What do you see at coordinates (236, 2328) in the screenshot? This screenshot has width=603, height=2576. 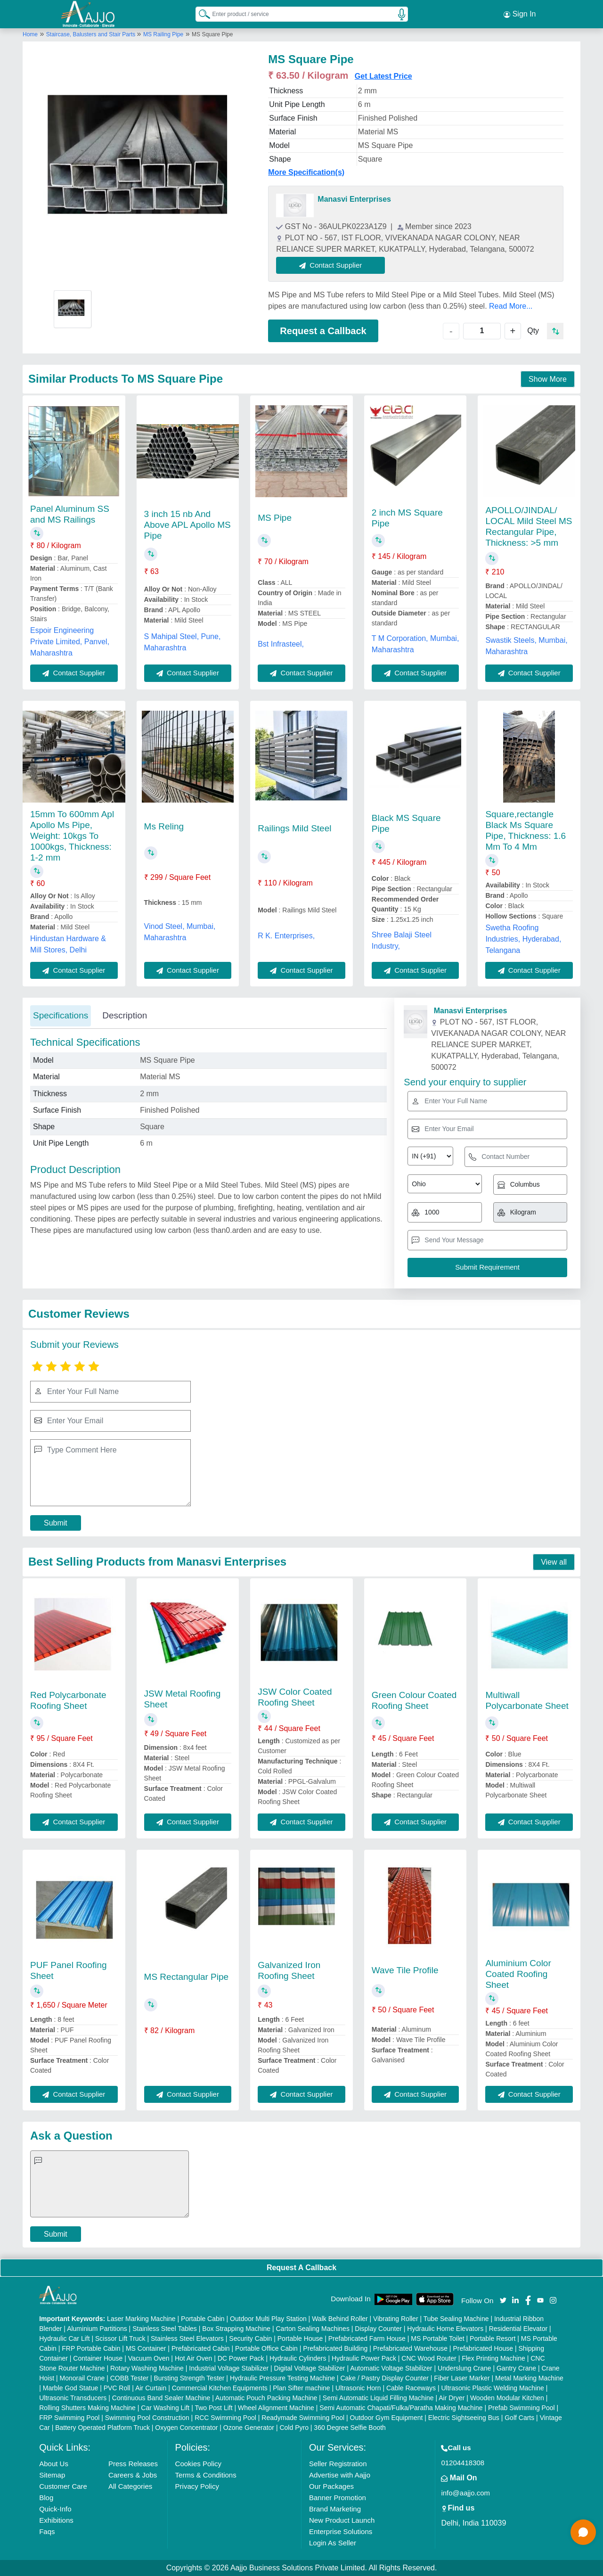 I see `Box Strapping Machine` at bounding box center [236, 2328].